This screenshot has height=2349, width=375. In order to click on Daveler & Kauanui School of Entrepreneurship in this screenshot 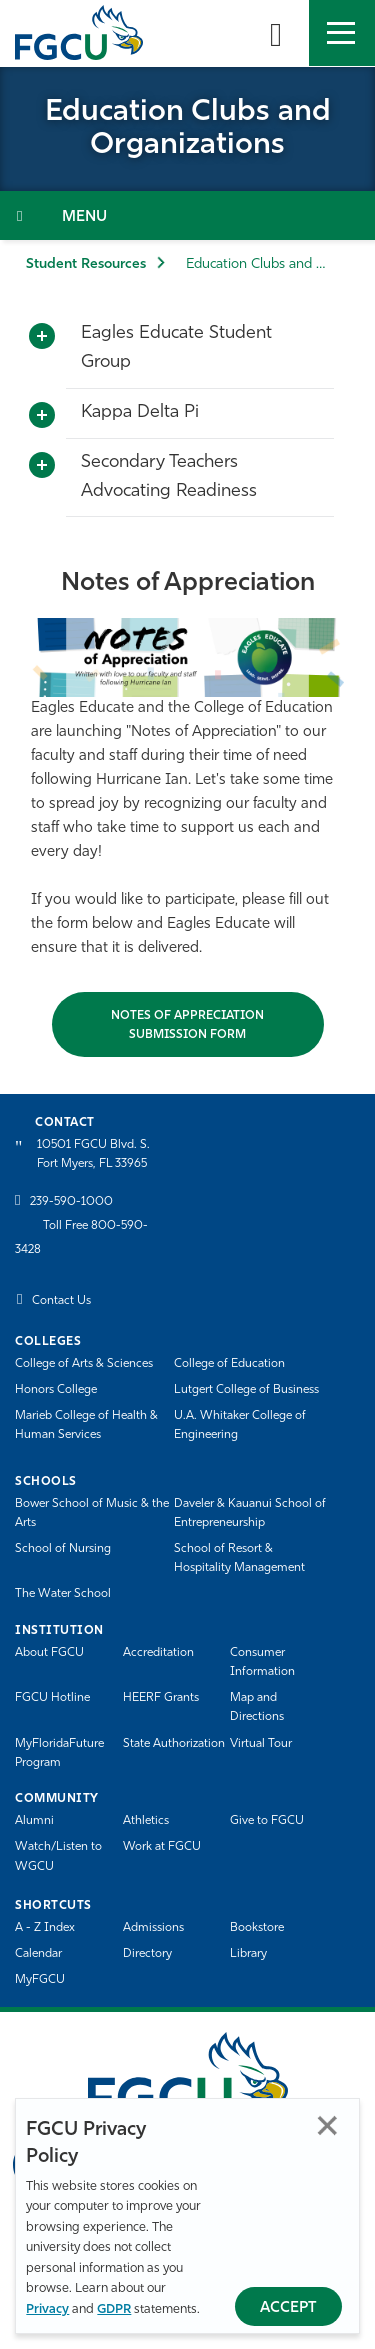, I will do `click(250, 1513)`.